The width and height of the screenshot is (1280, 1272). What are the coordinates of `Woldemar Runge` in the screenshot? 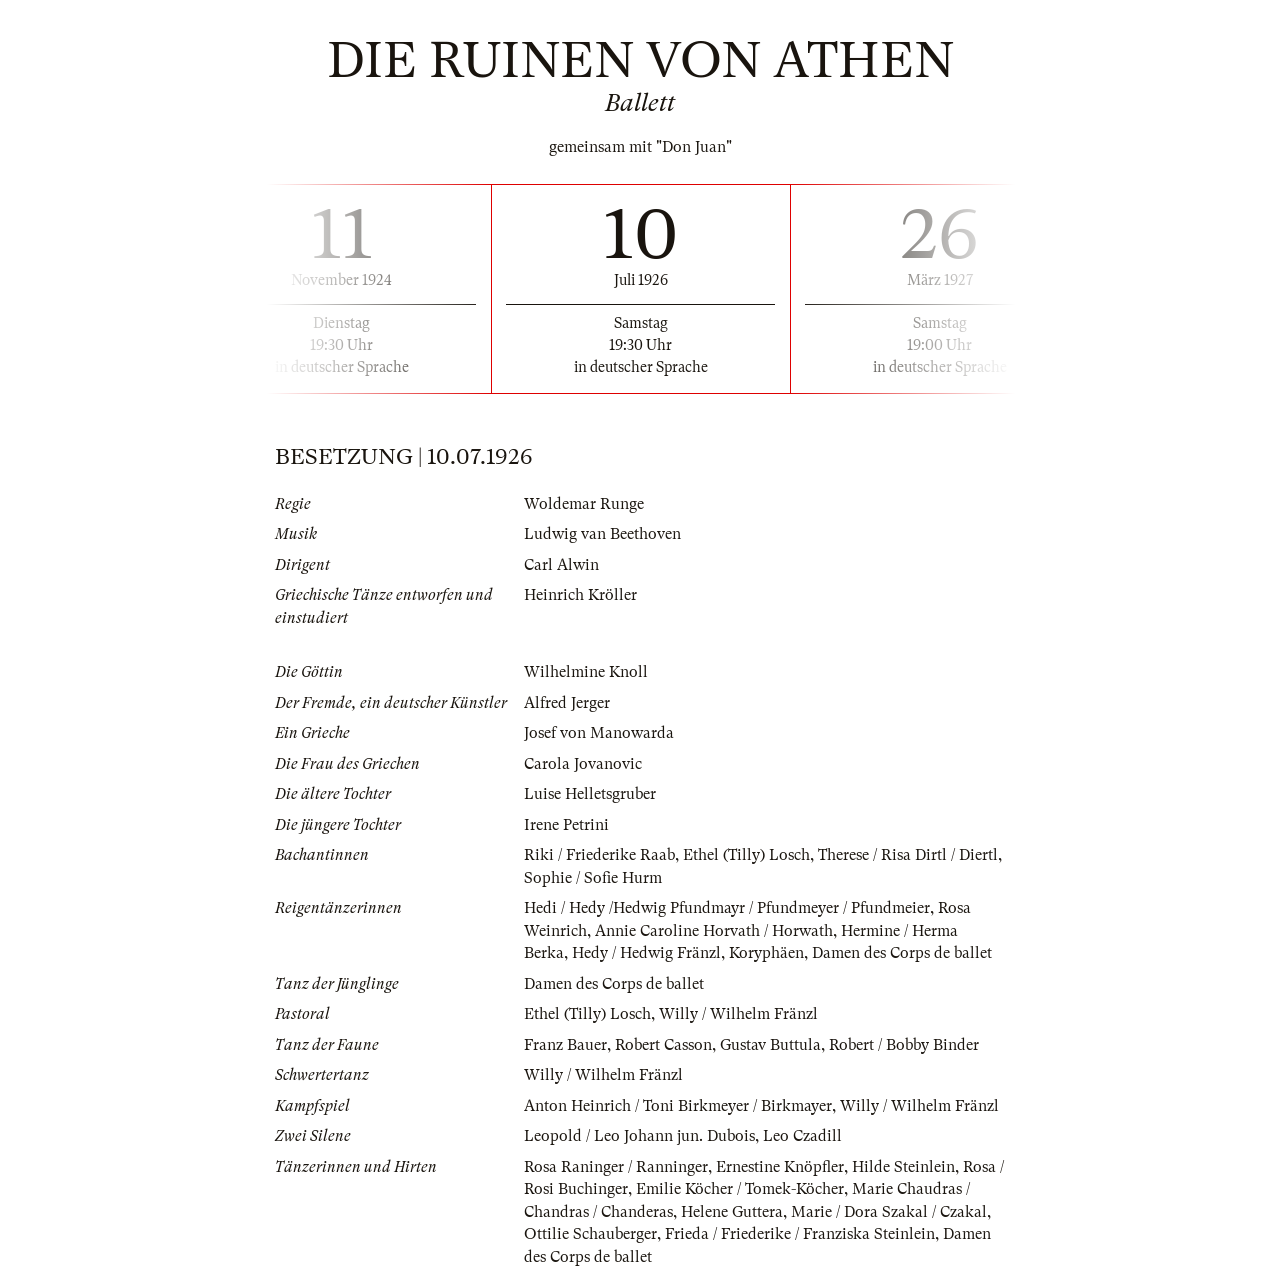 It's located at (584, 504).